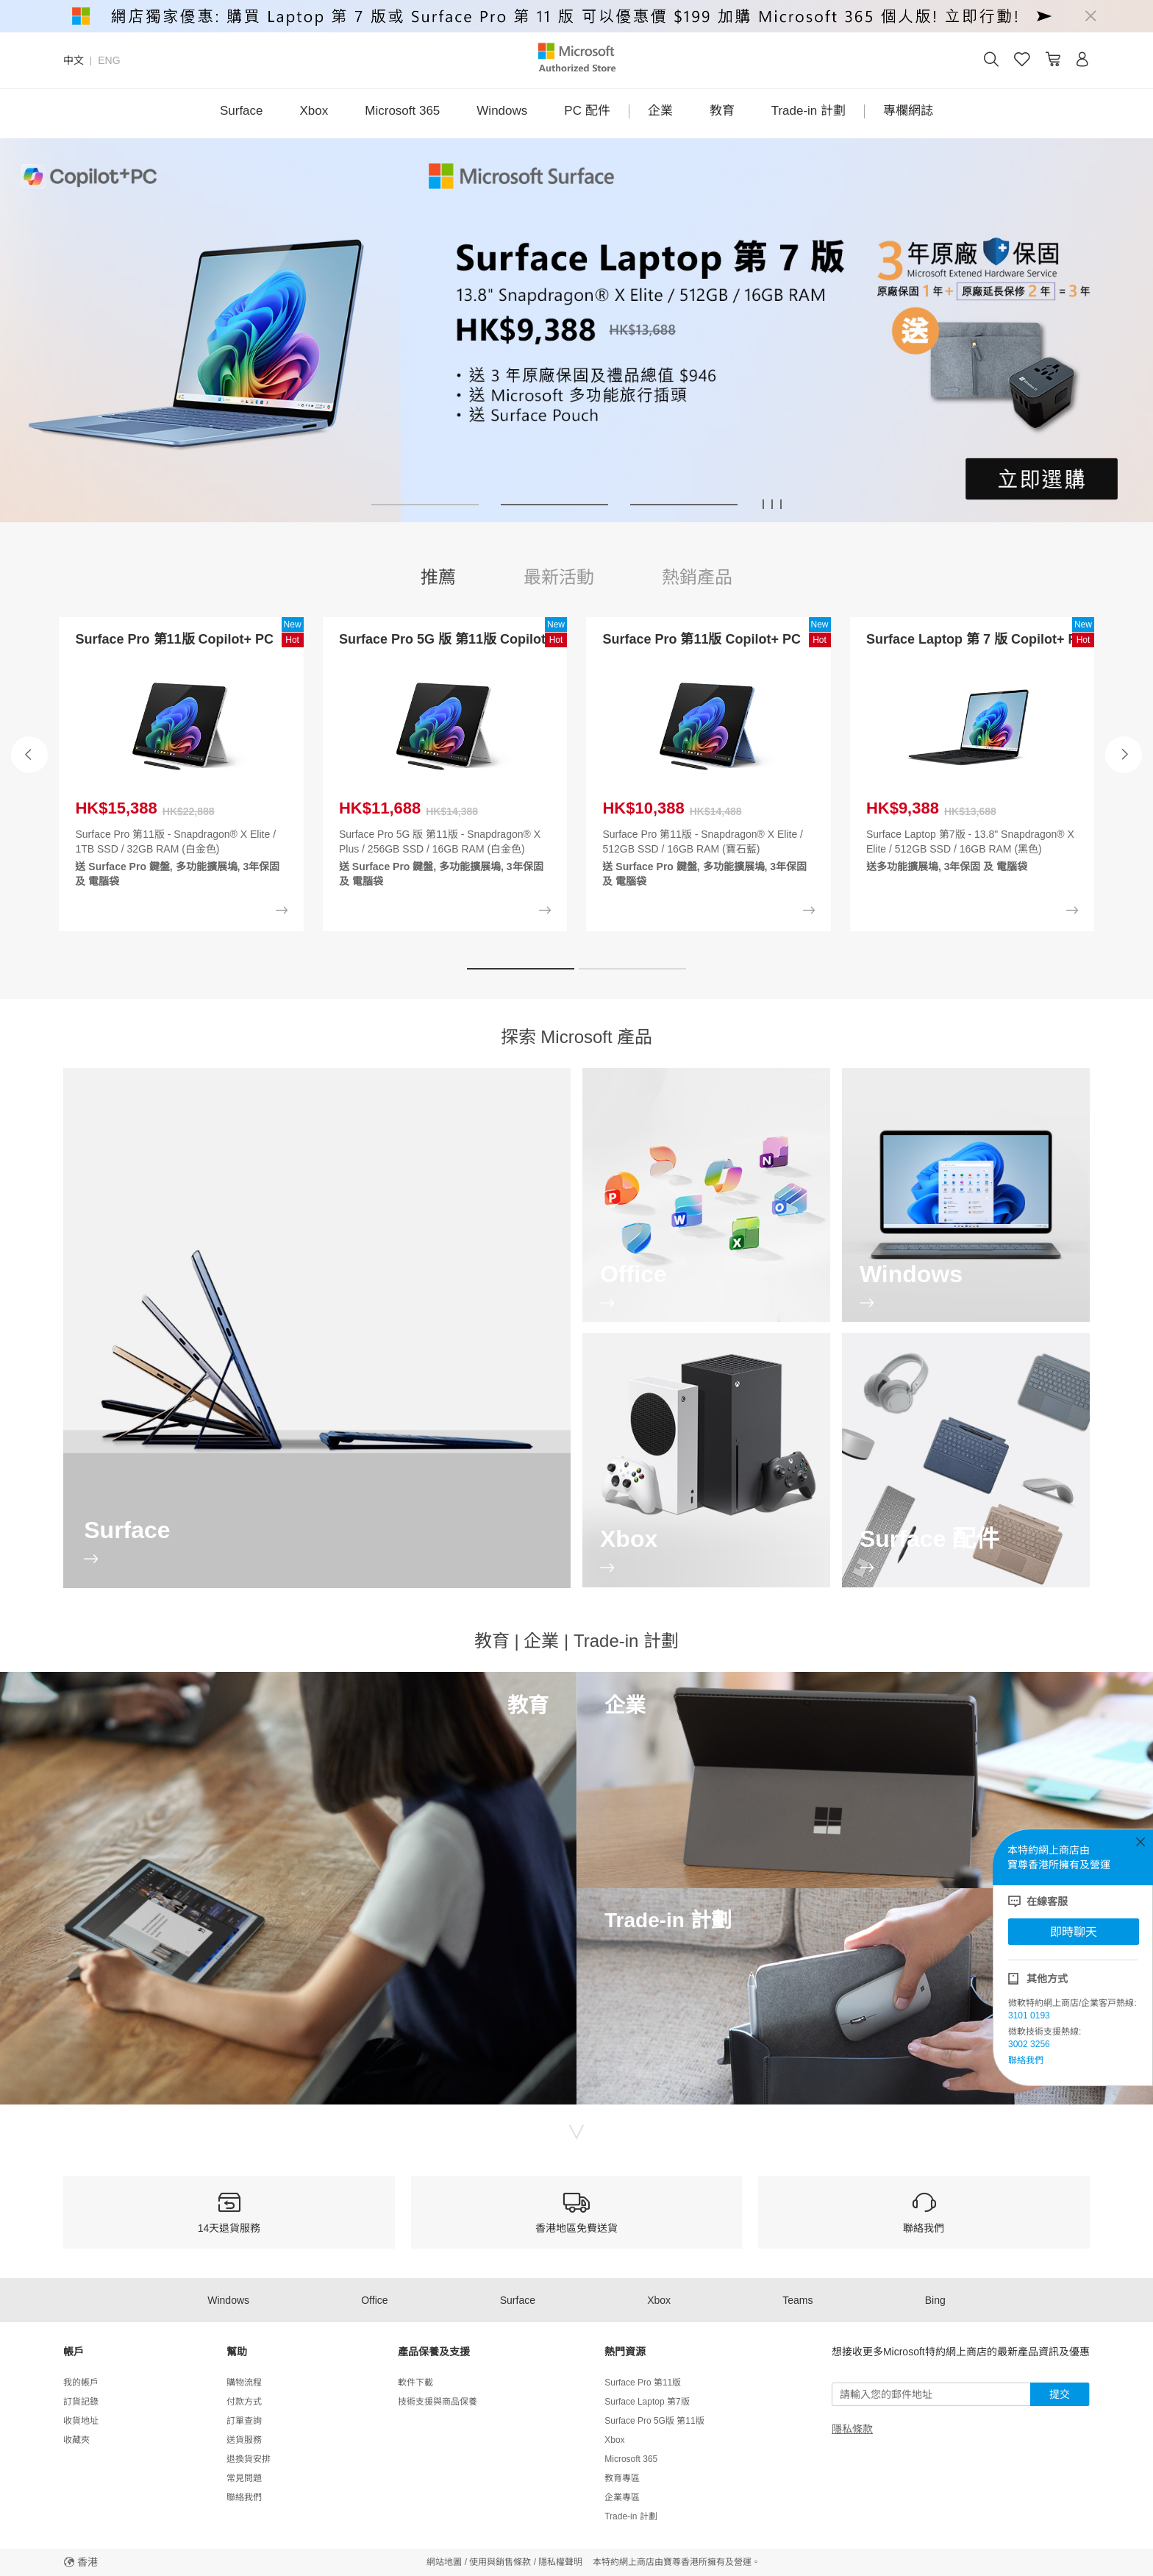  Describe the element at coordinates (438, 577) in the screenshot. I see `推薦 [tab]` at that location.